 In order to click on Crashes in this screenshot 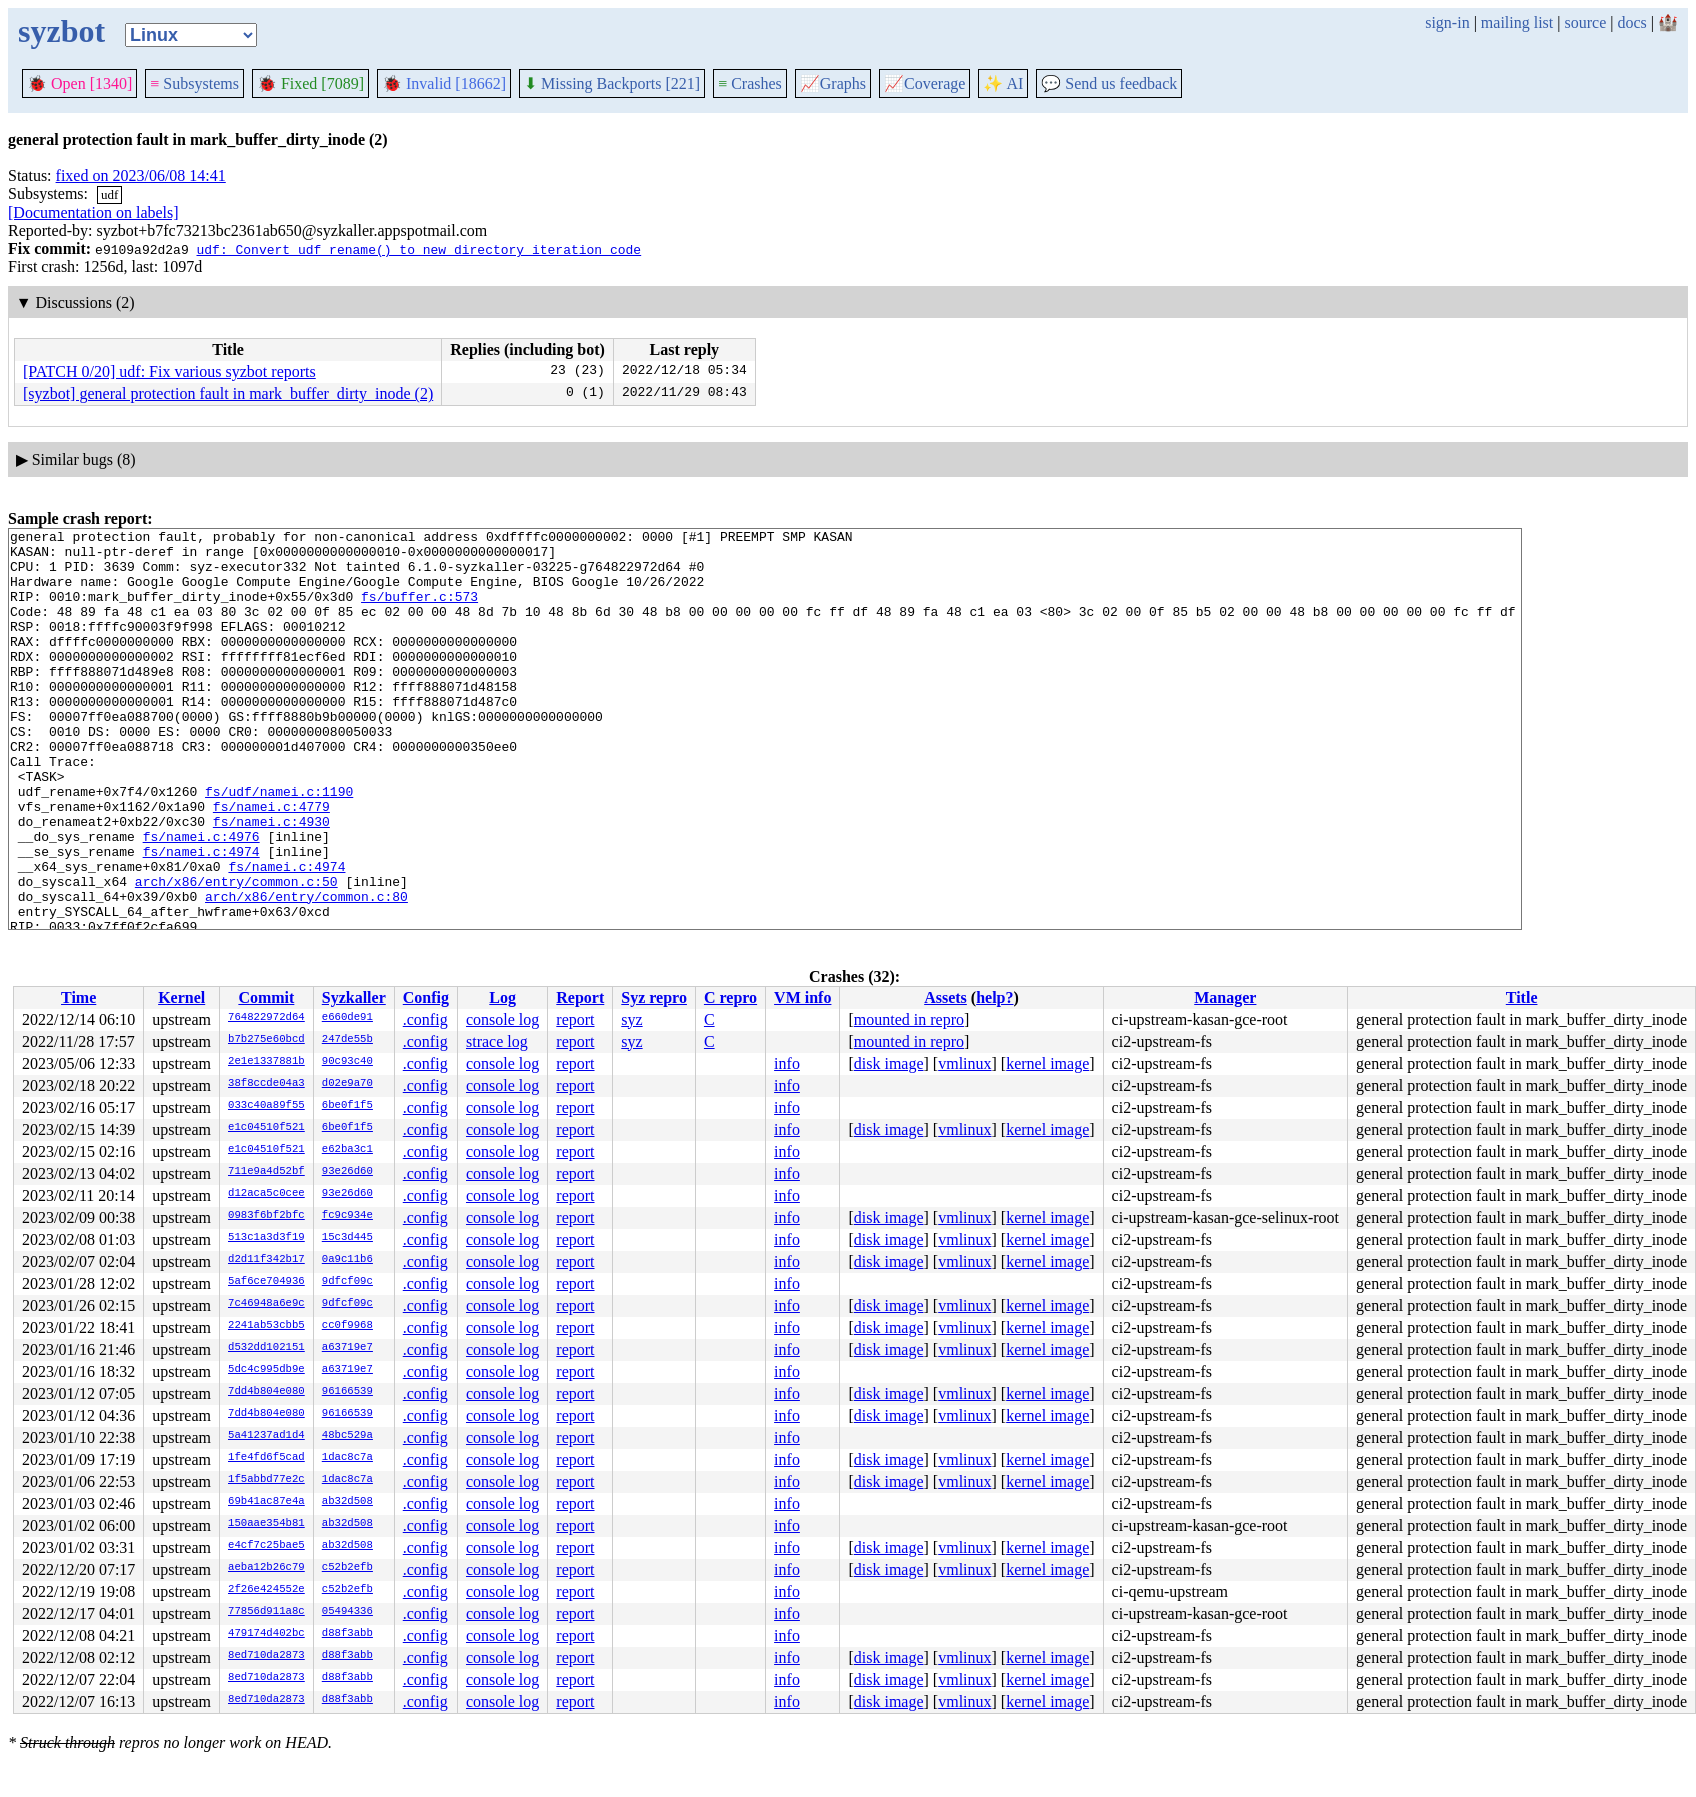, I will do `click(750, 83)`.